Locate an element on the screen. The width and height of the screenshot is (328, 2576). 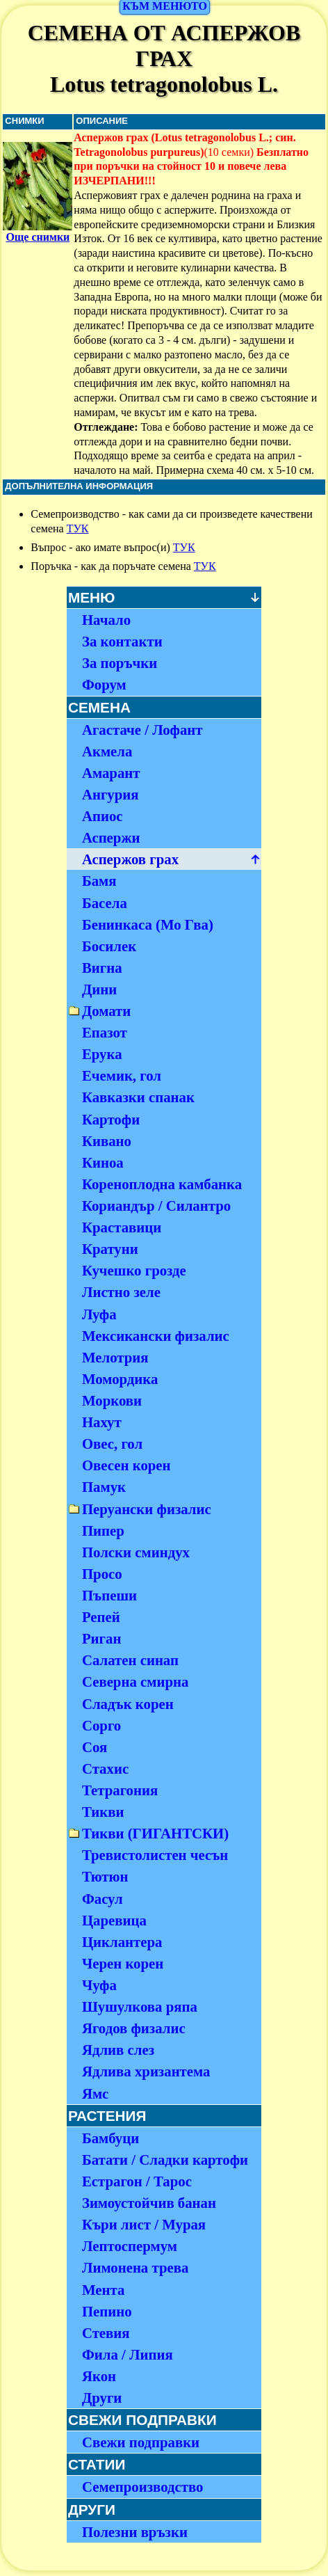
Просо is located at coordinates (102, 1574).